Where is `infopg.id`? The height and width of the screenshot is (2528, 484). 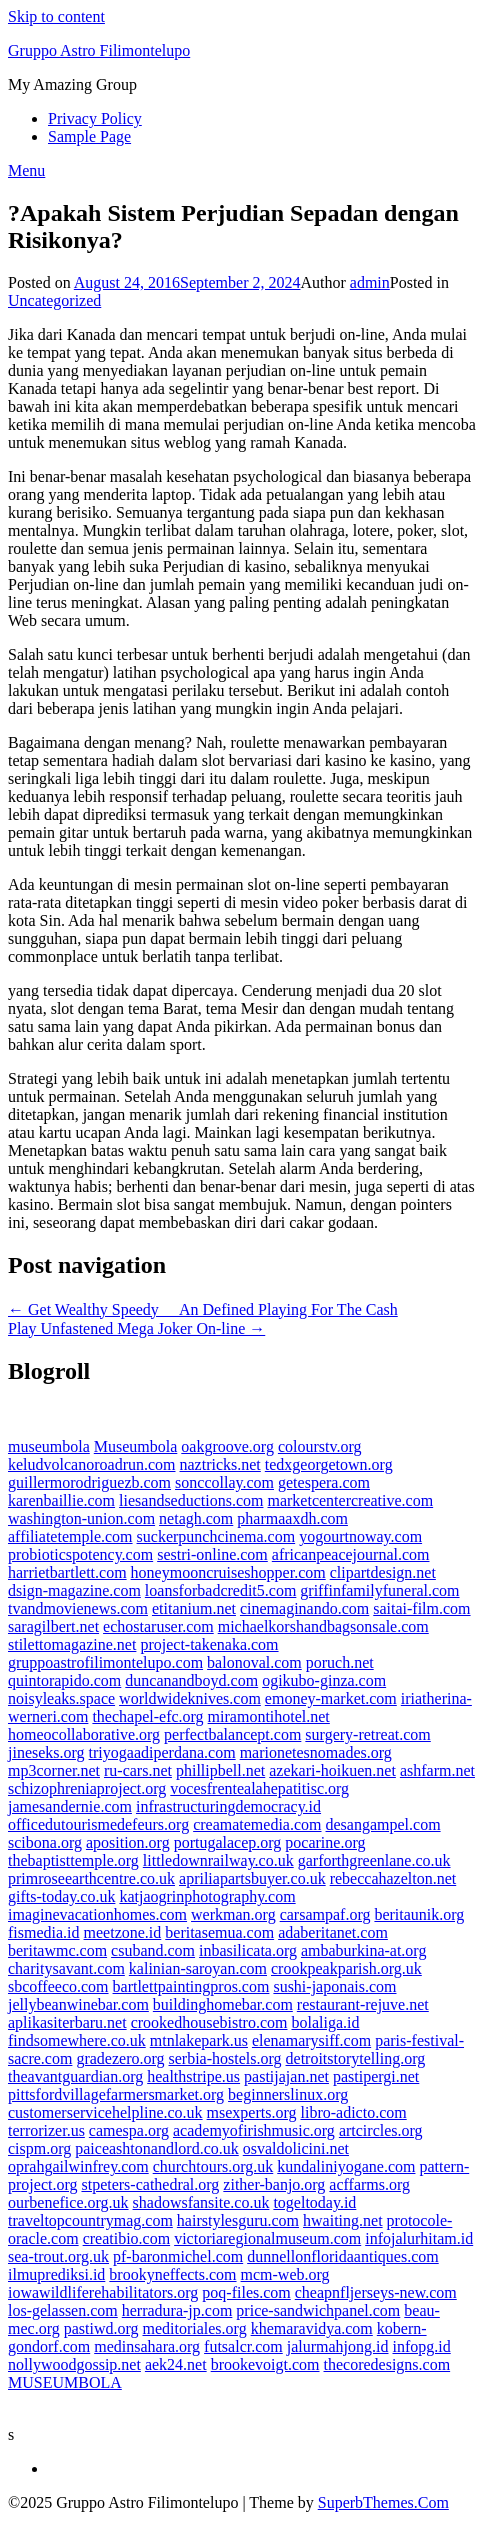
infopg.id is located at coordinates (422, 2346).